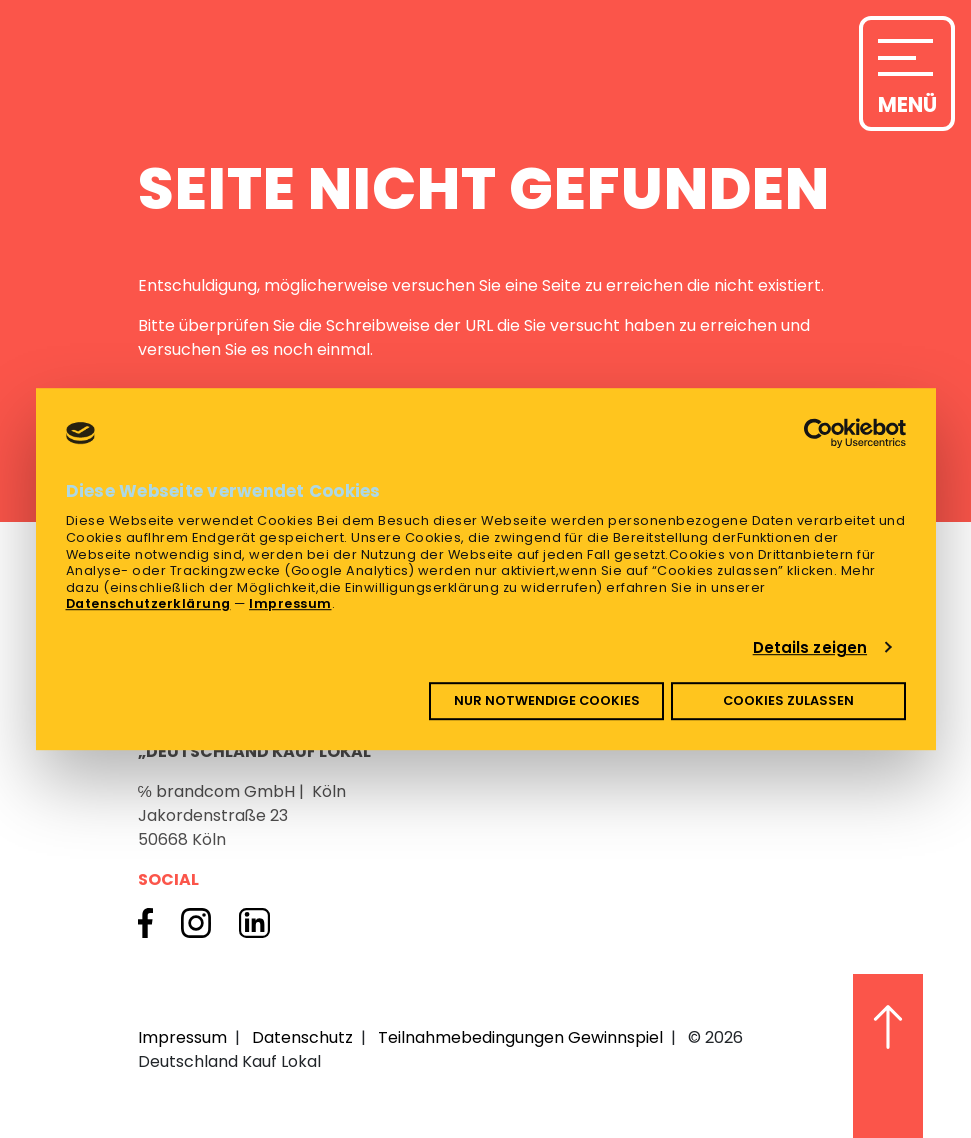  Describe the element at coordinates (302, 1037) in the screenshot. I see `Datenschutz` at that location.